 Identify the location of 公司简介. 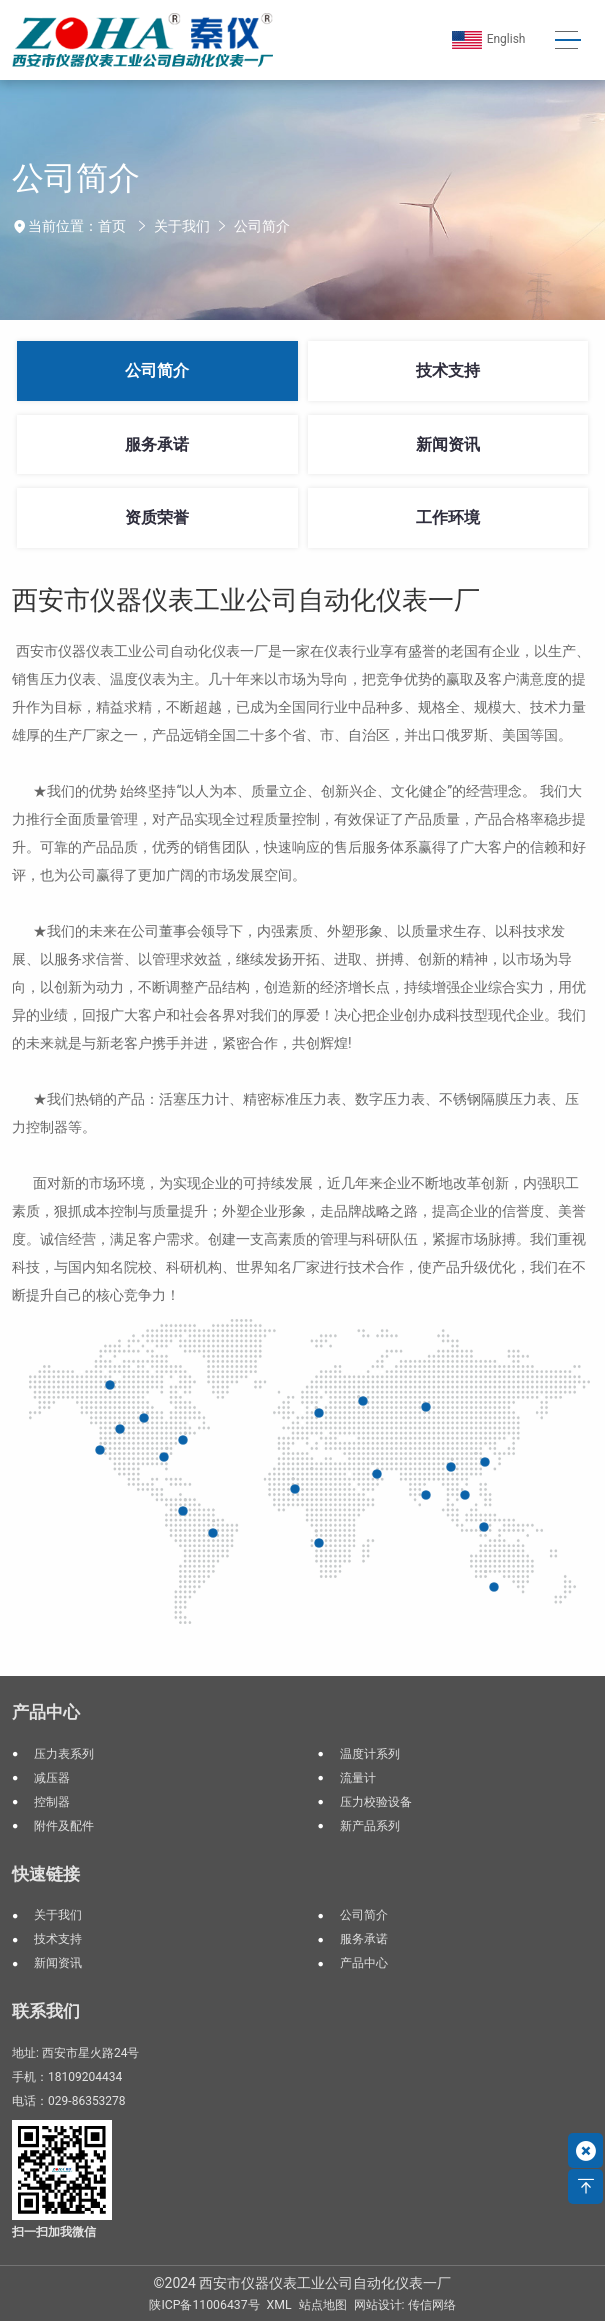
(262, 226).